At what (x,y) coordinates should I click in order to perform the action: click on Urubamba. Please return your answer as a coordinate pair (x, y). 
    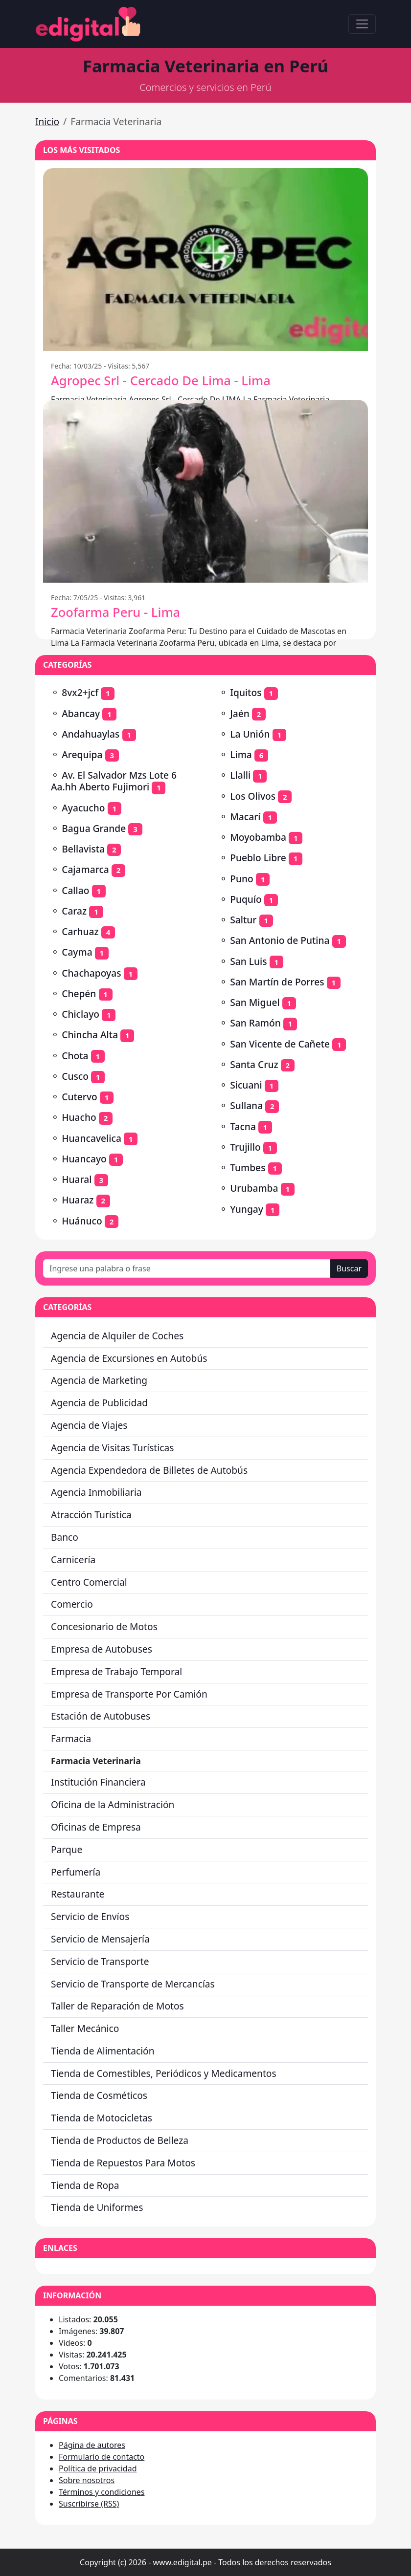
    Looking at the image, I should click on (254, 1188).